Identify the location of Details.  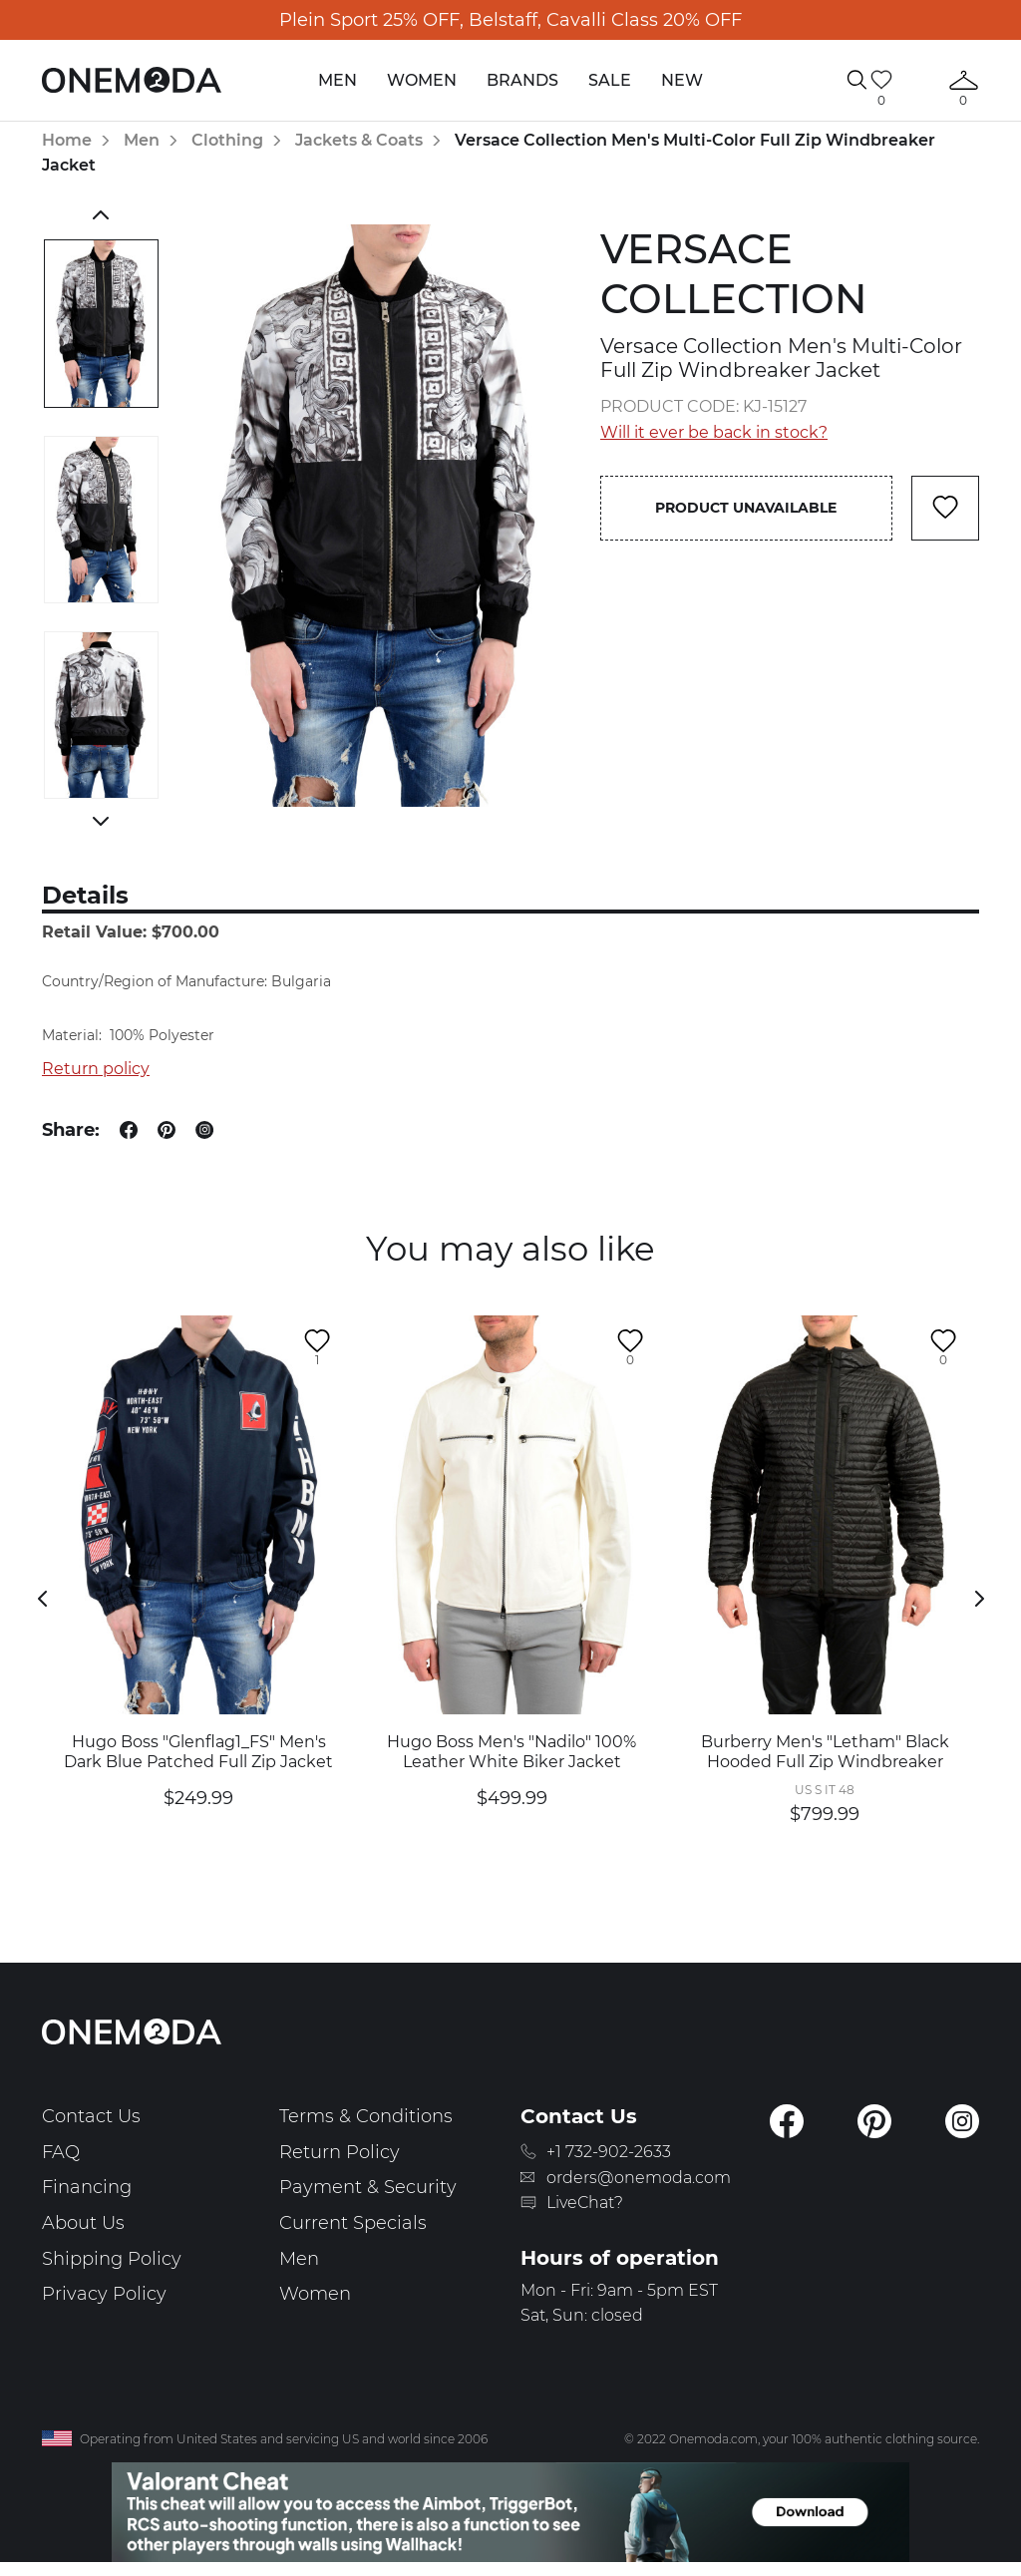
(85, 895).